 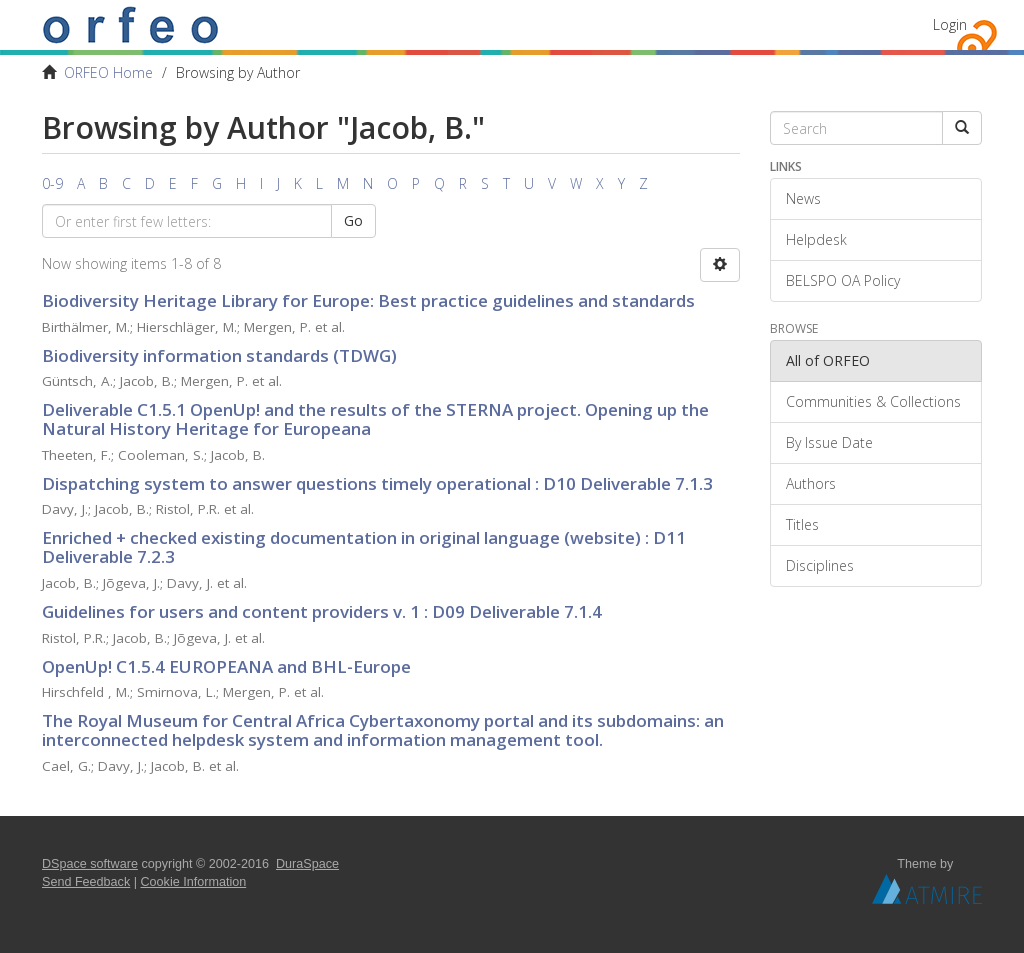 I want to click on Dispatching system to answer questions timely operational : D10 Deliverable 7.1.3, so click(x=377, y=483).